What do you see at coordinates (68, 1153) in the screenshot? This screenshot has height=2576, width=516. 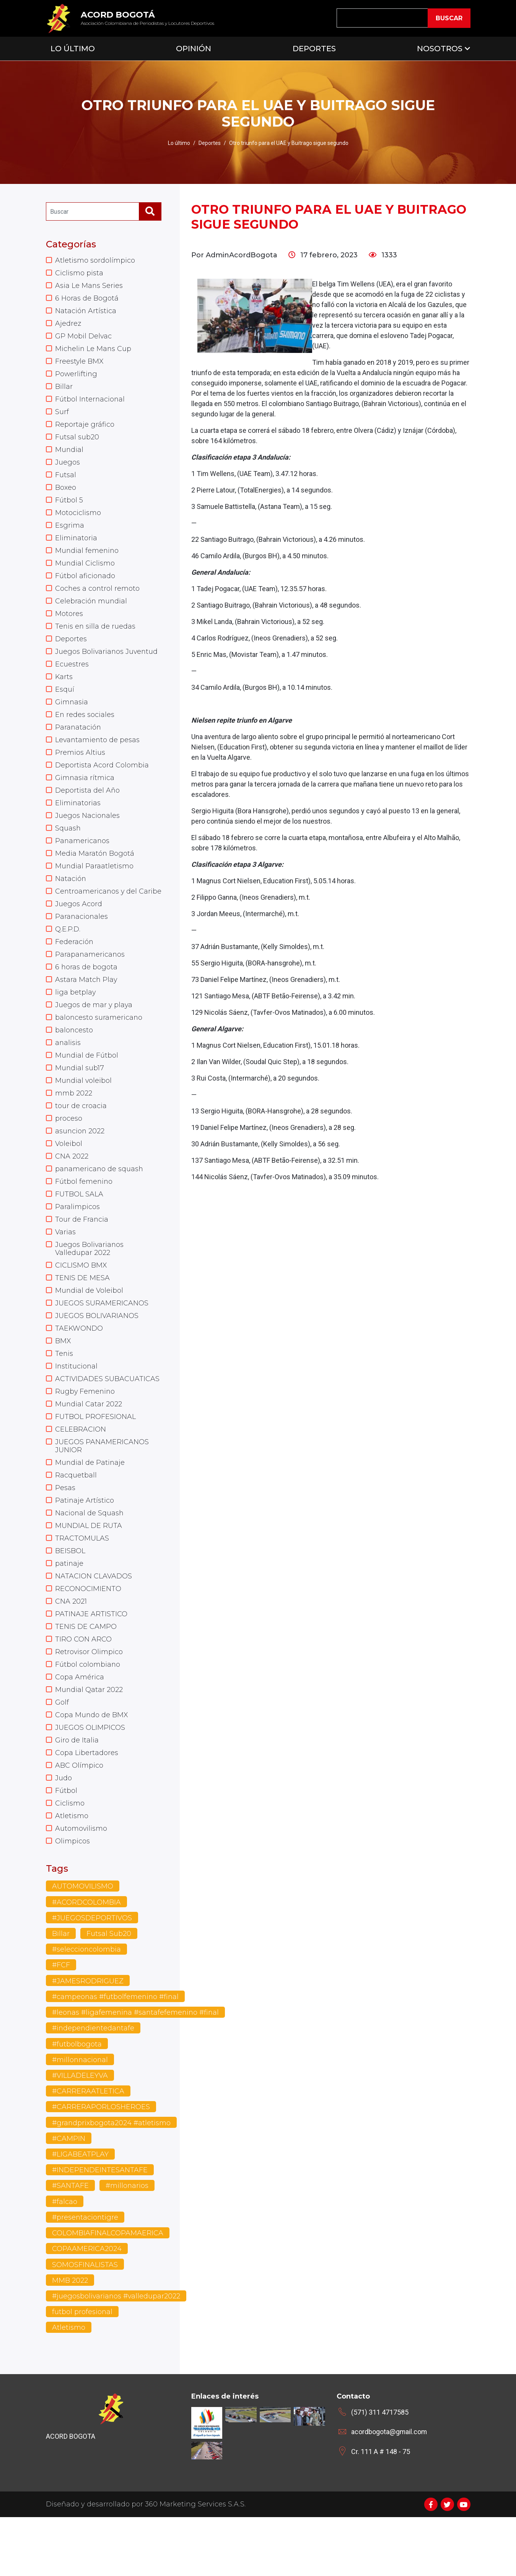 I see `proceso` at bounding box center [68, 1153].